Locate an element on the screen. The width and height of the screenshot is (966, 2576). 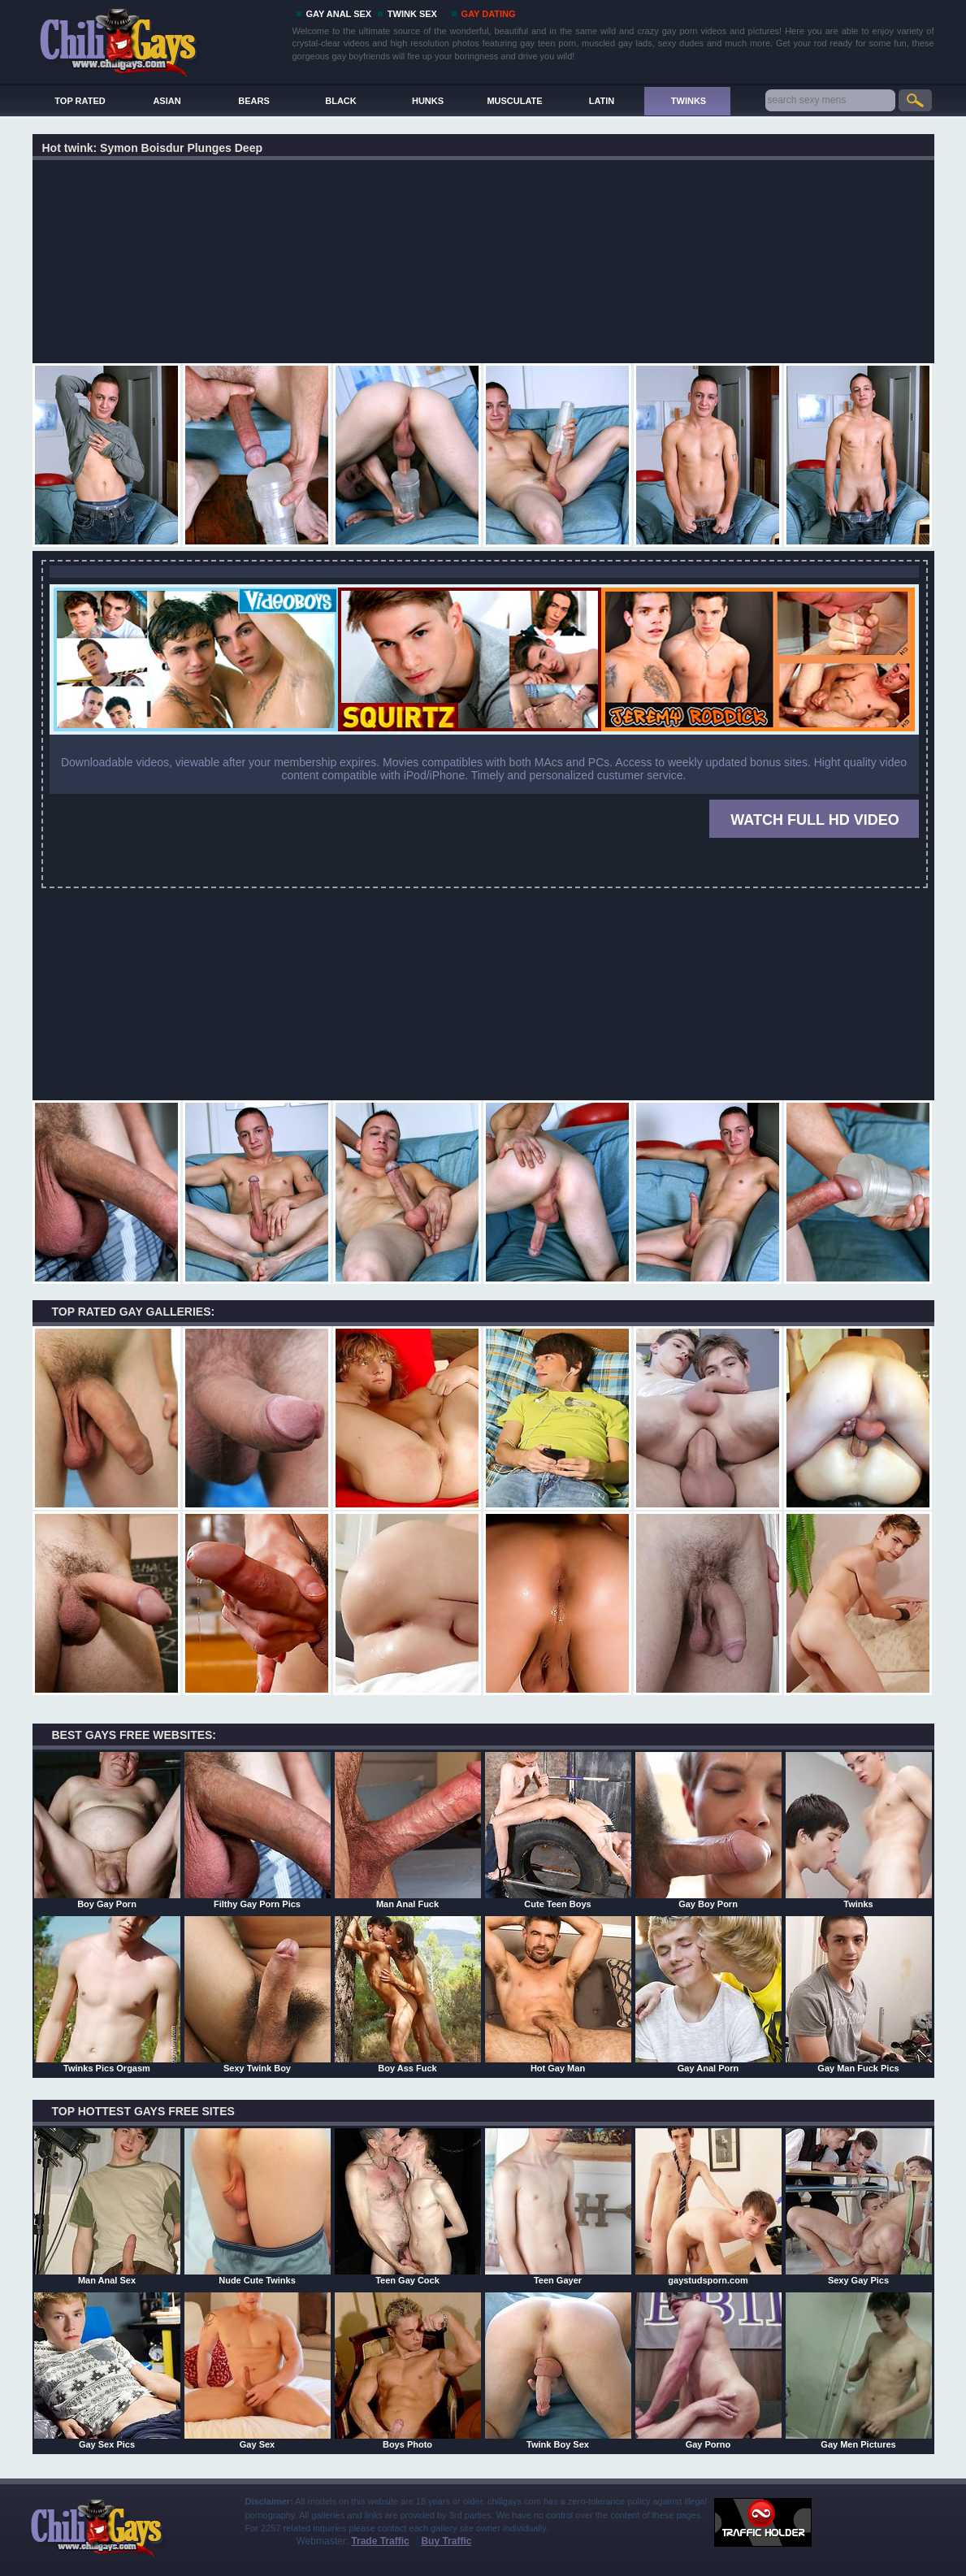
Boy Gay Porn is located at coordinates (107, 1830).